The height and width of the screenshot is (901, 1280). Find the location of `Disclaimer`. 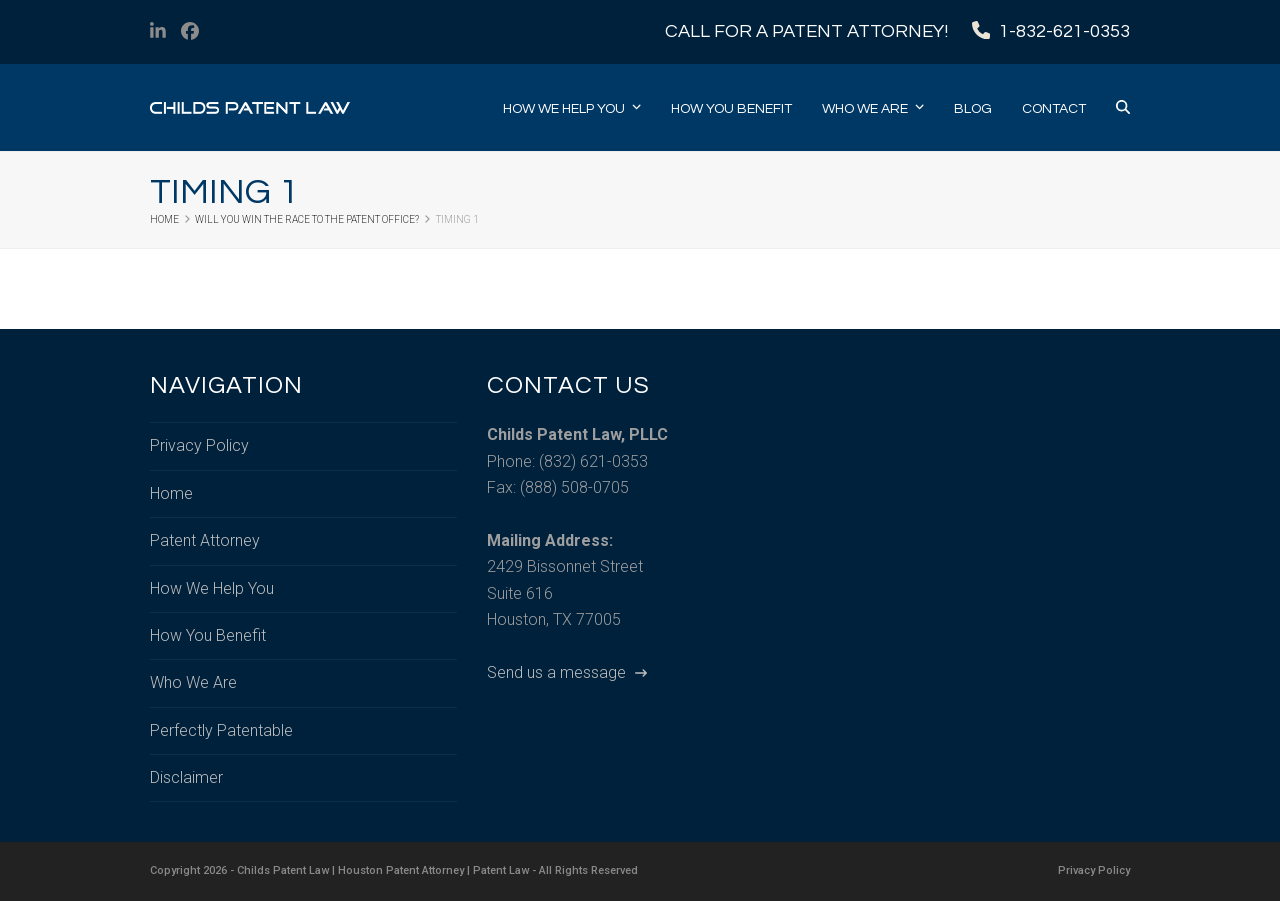

Disclaimer is located at coordinates (186, 777).